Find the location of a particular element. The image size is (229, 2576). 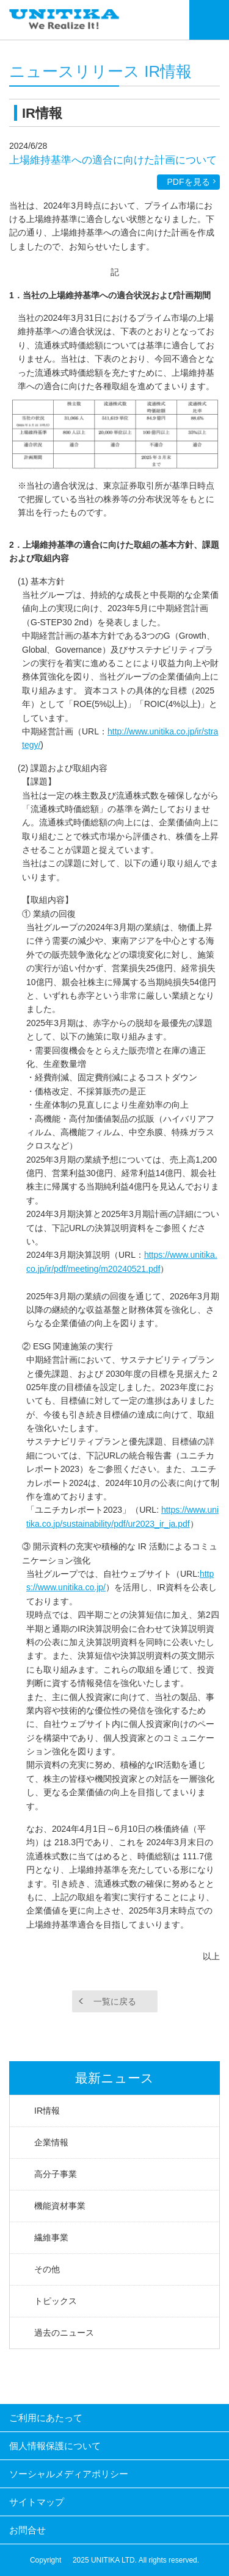

サイトマップ is located at coordinates (36, 2502).